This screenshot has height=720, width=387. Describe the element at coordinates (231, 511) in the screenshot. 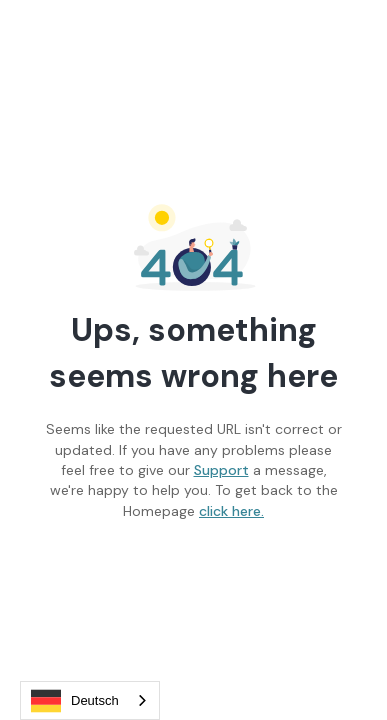

I see `click here.` at that location.